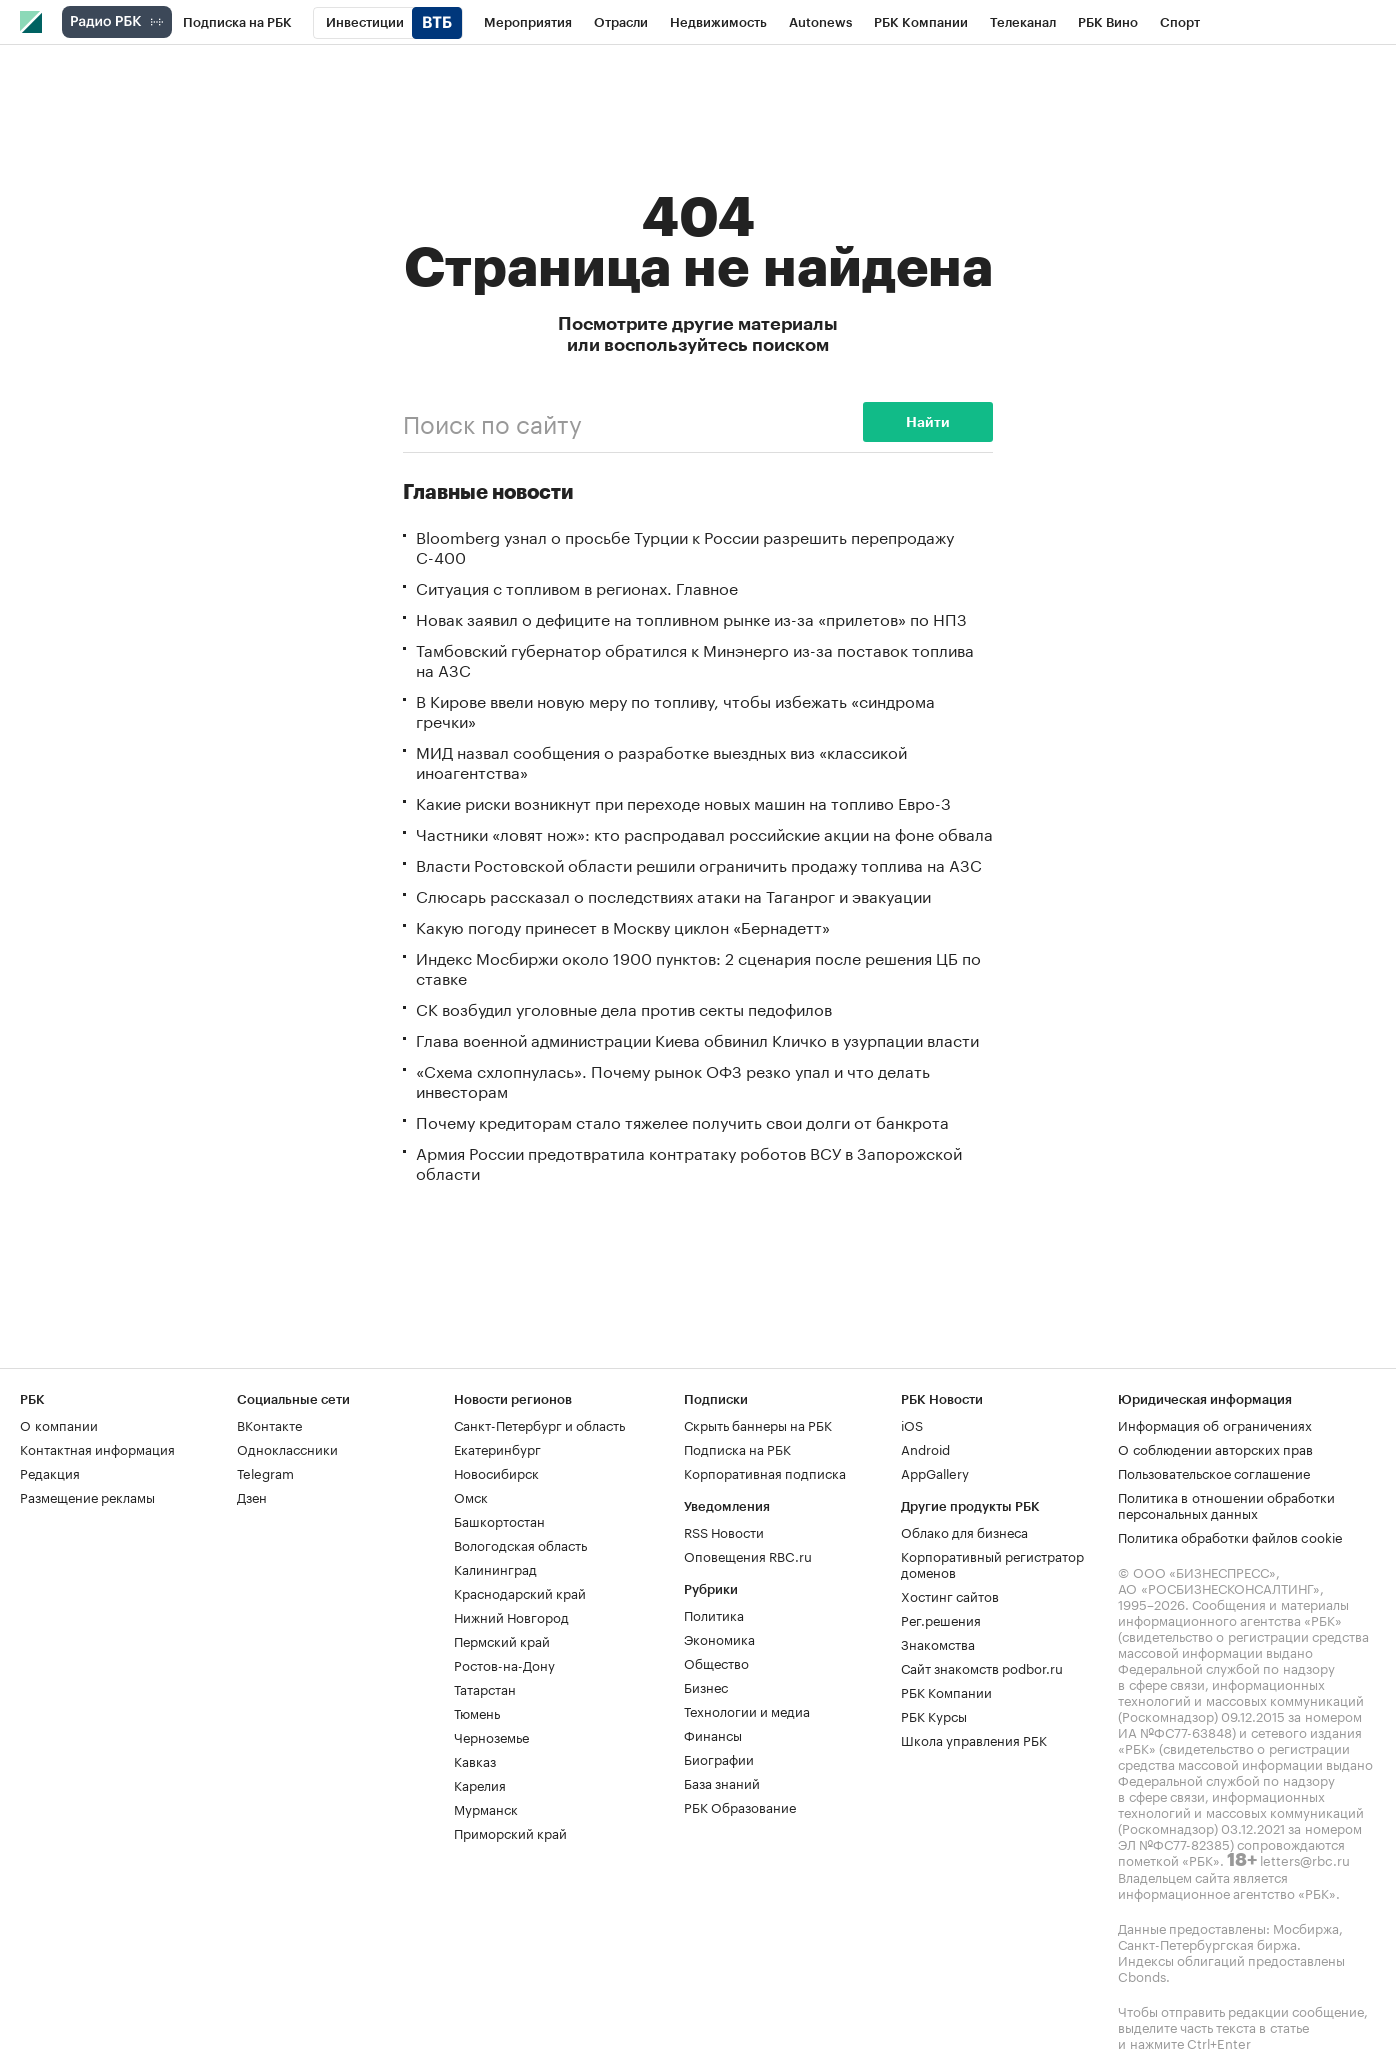  What do you see at coordinates (925, 1448) in the screenshot?
I see `Android` at bounding box center [925, 1448].